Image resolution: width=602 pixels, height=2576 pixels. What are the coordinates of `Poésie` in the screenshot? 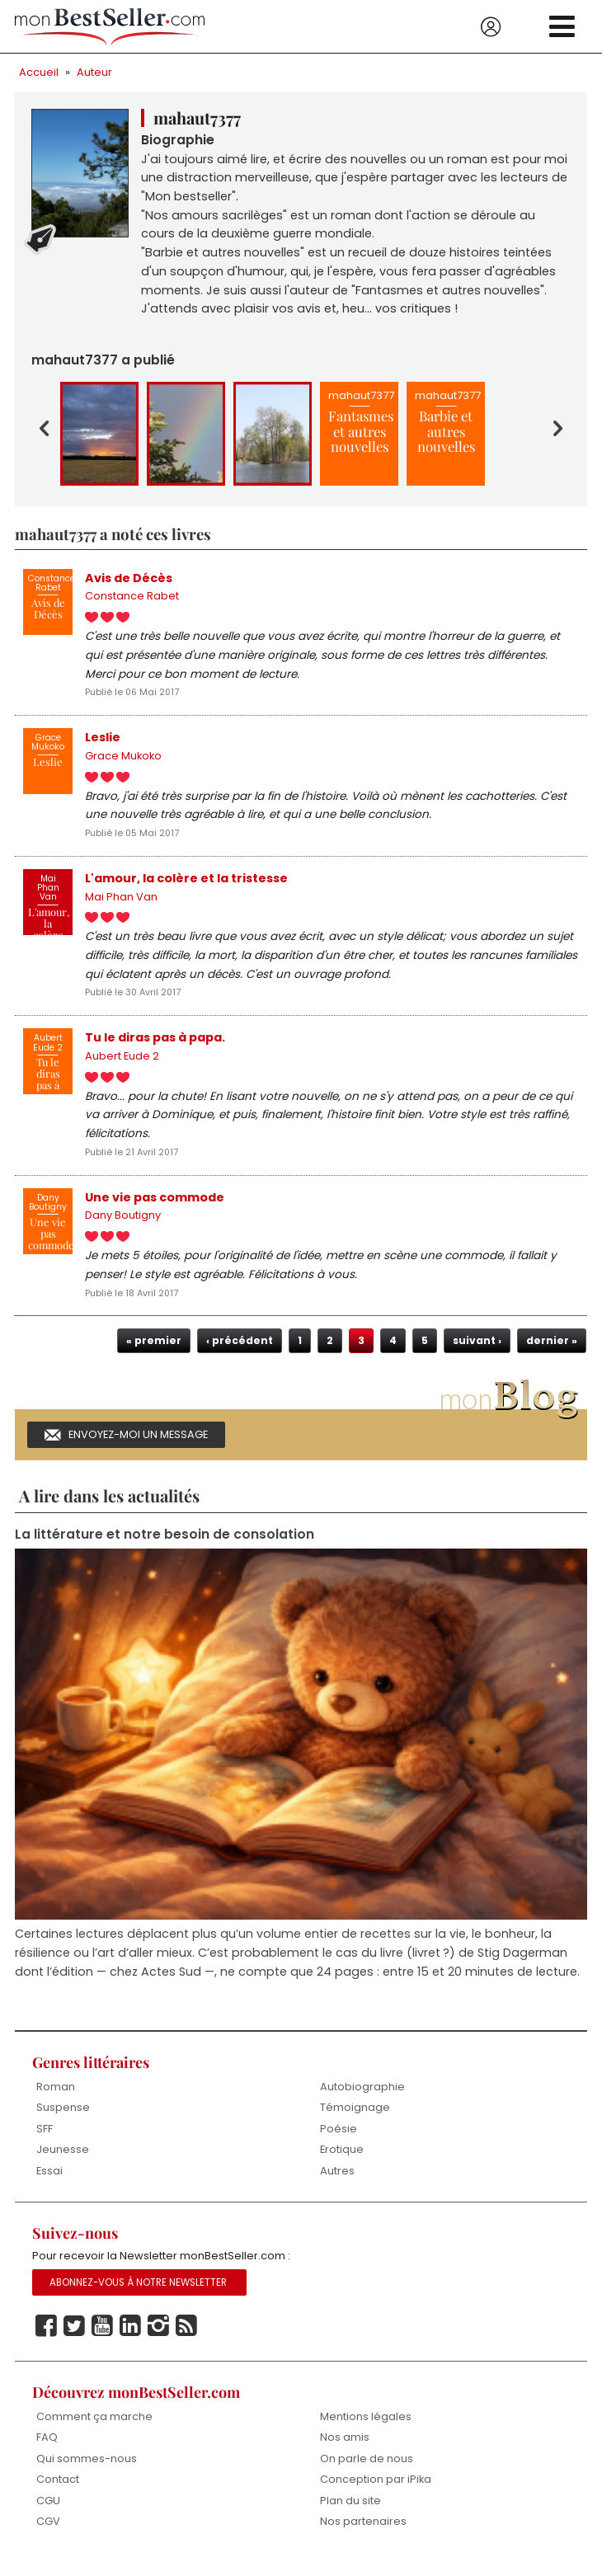 It's located at (338, 2140).